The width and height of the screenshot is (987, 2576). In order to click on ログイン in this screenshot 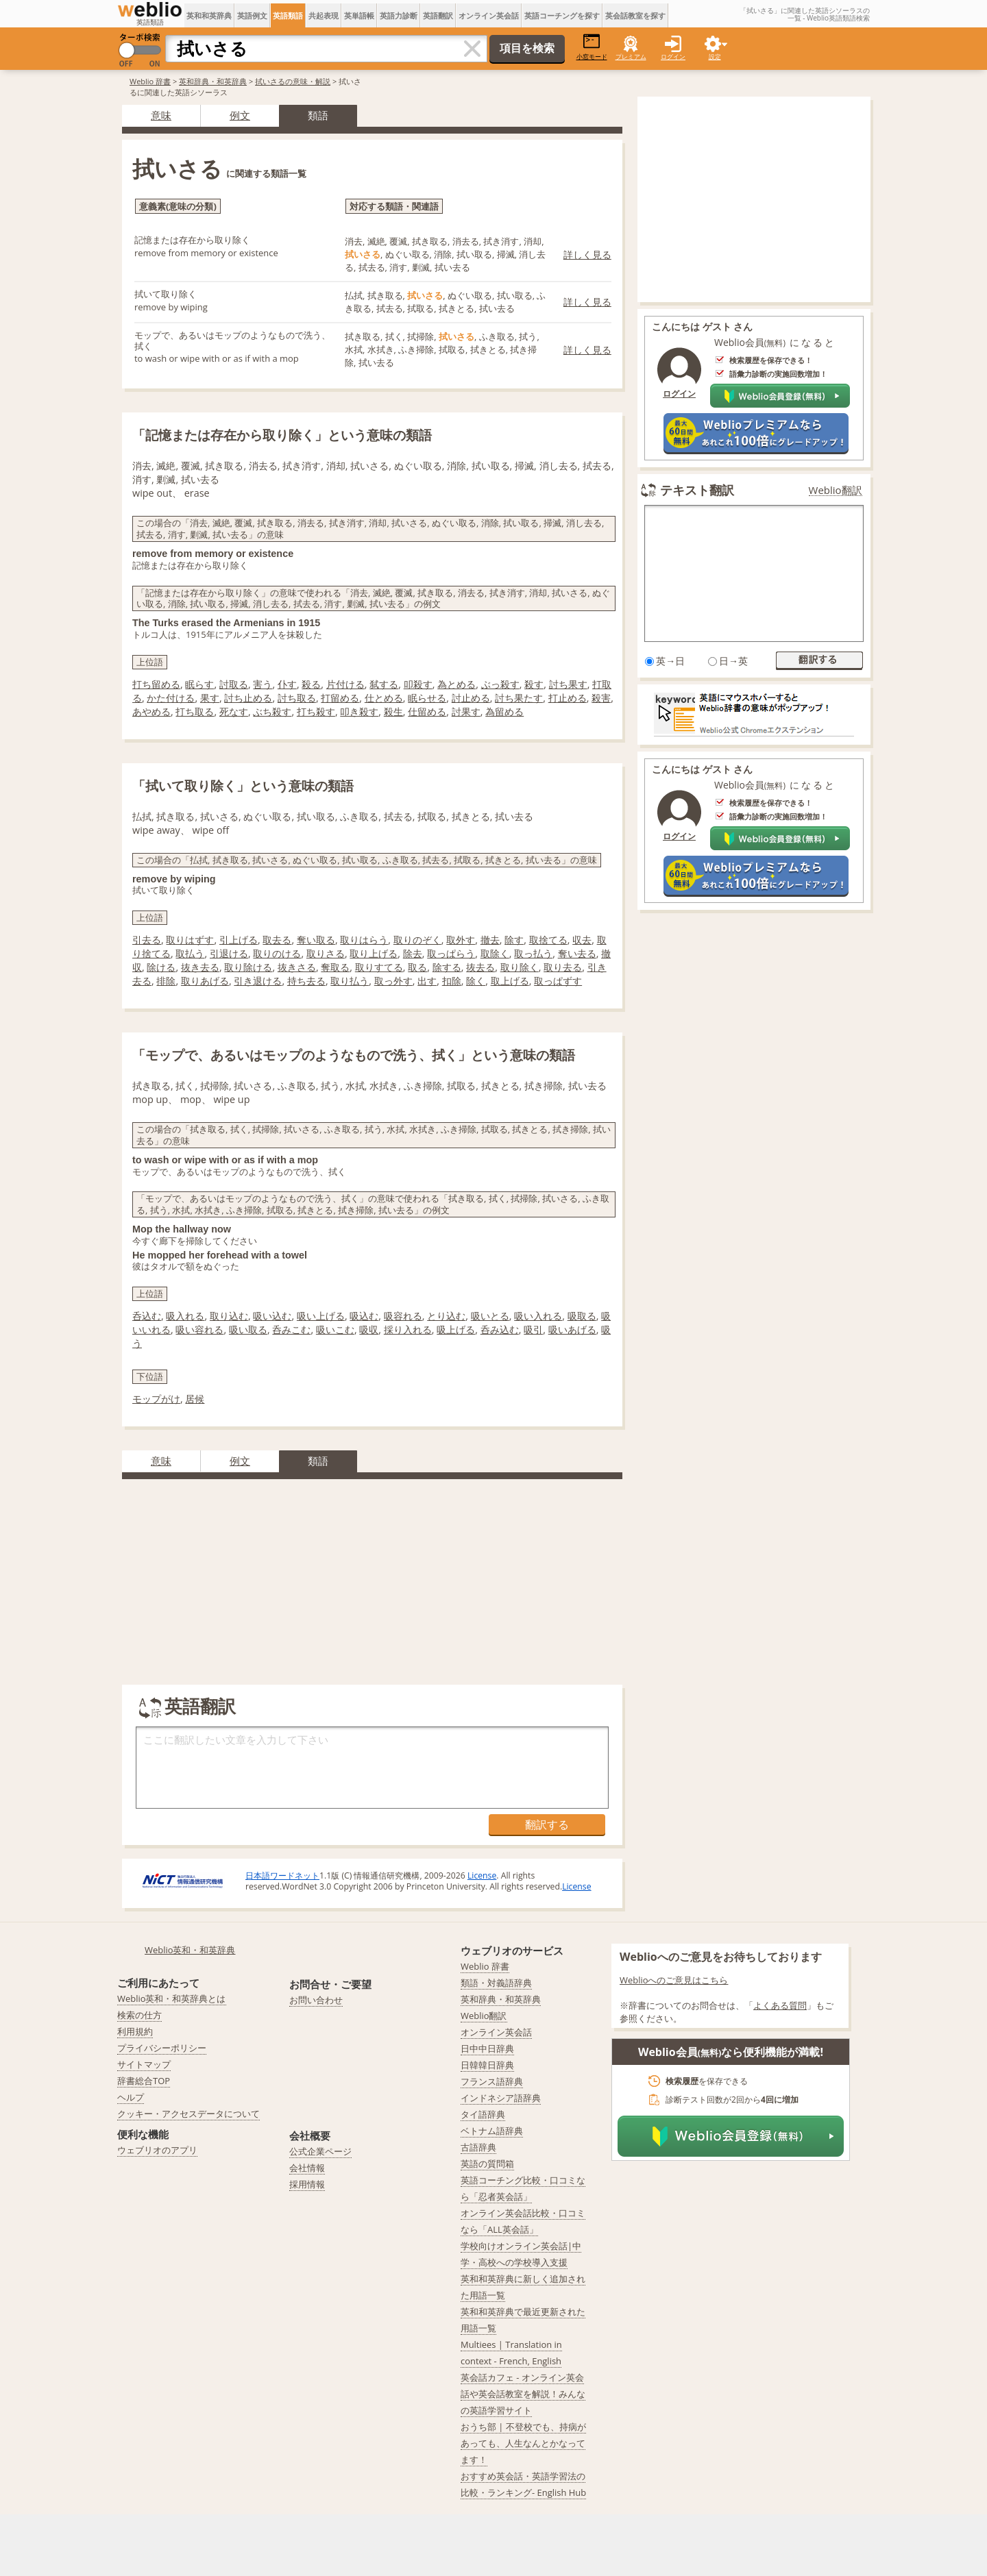, I will do `click(673, 56)`.